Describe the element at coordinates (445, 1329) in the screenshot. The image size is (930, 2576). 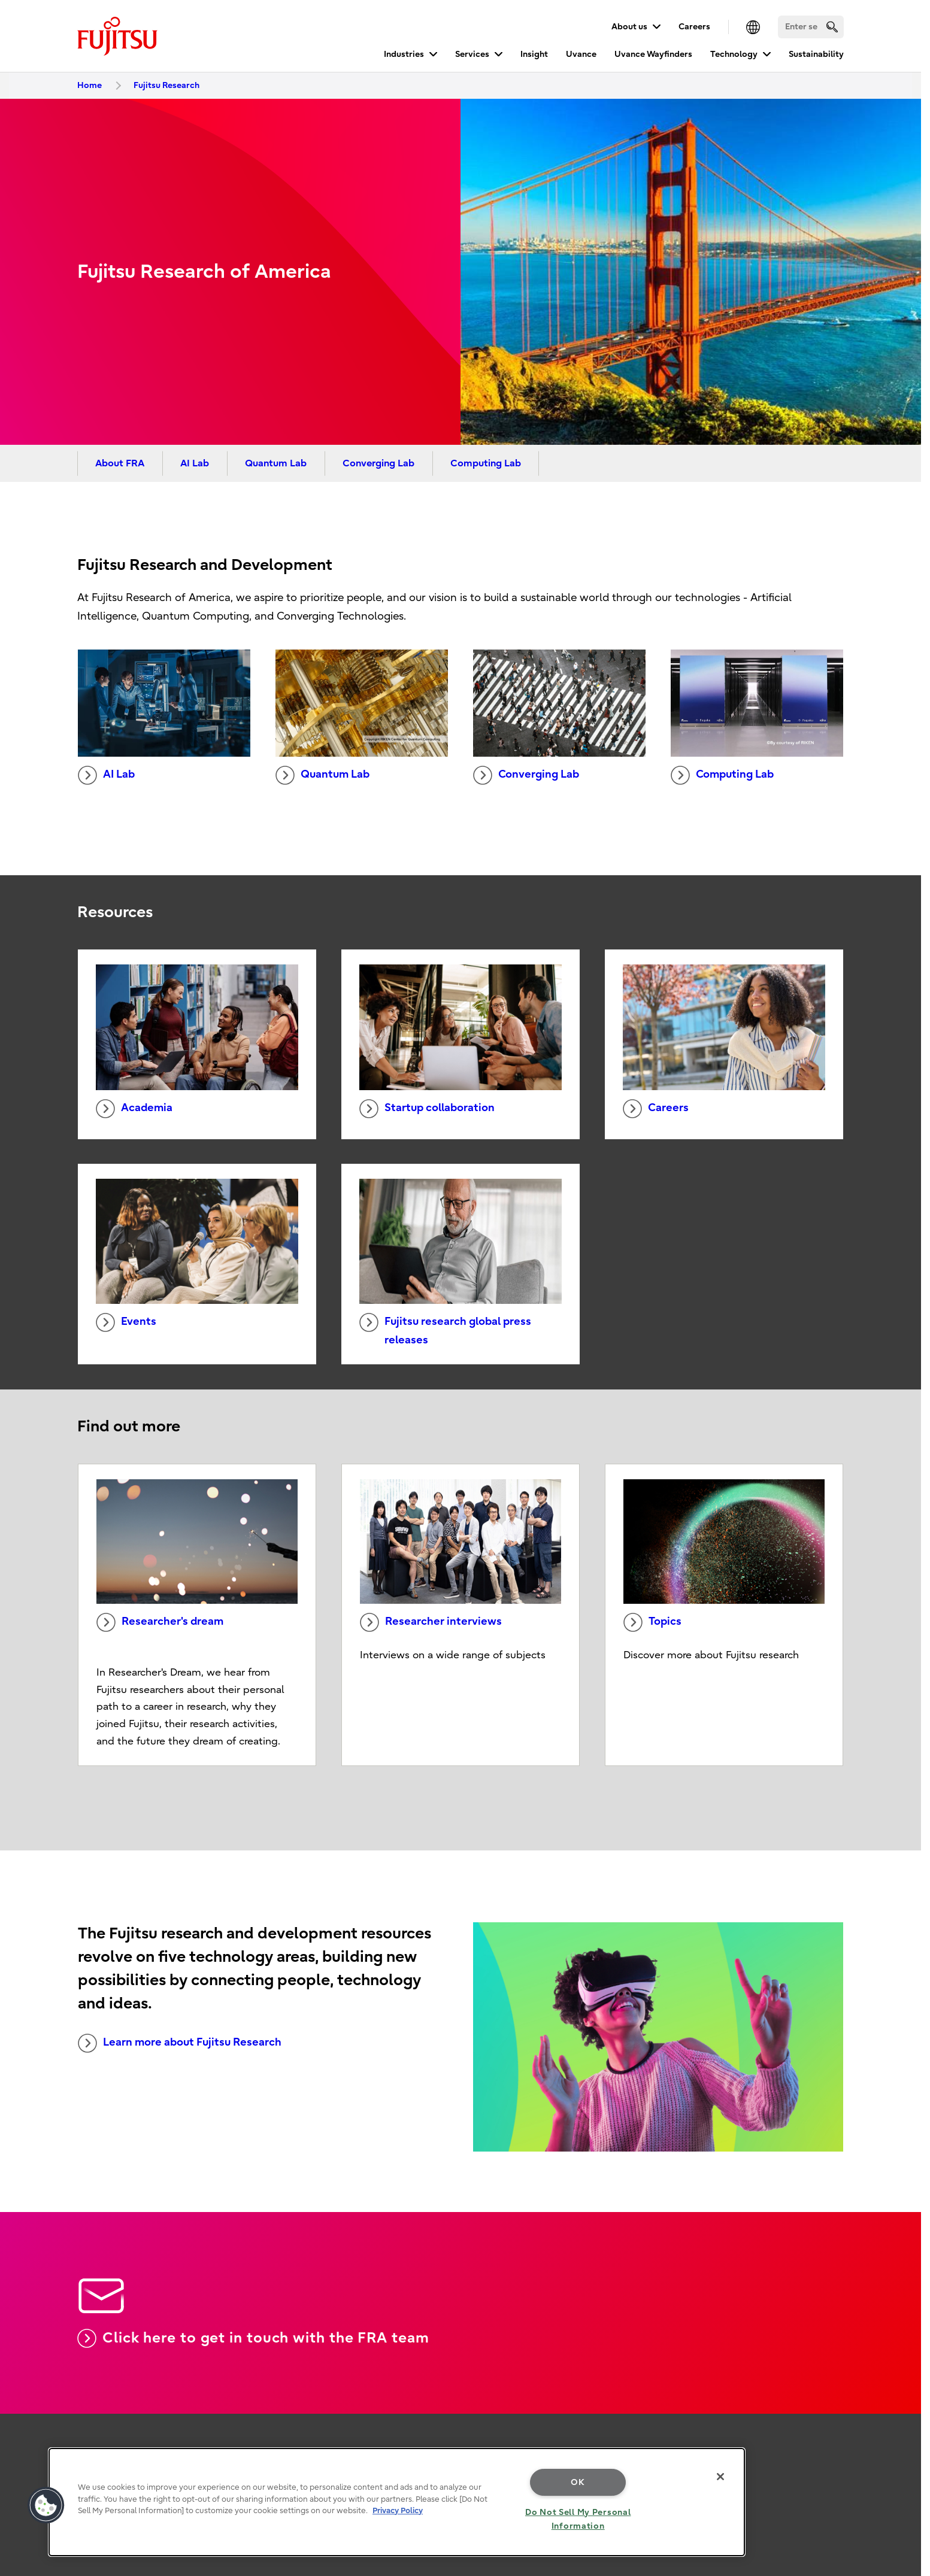
I see `Fujitsu research global press releases` at that location.